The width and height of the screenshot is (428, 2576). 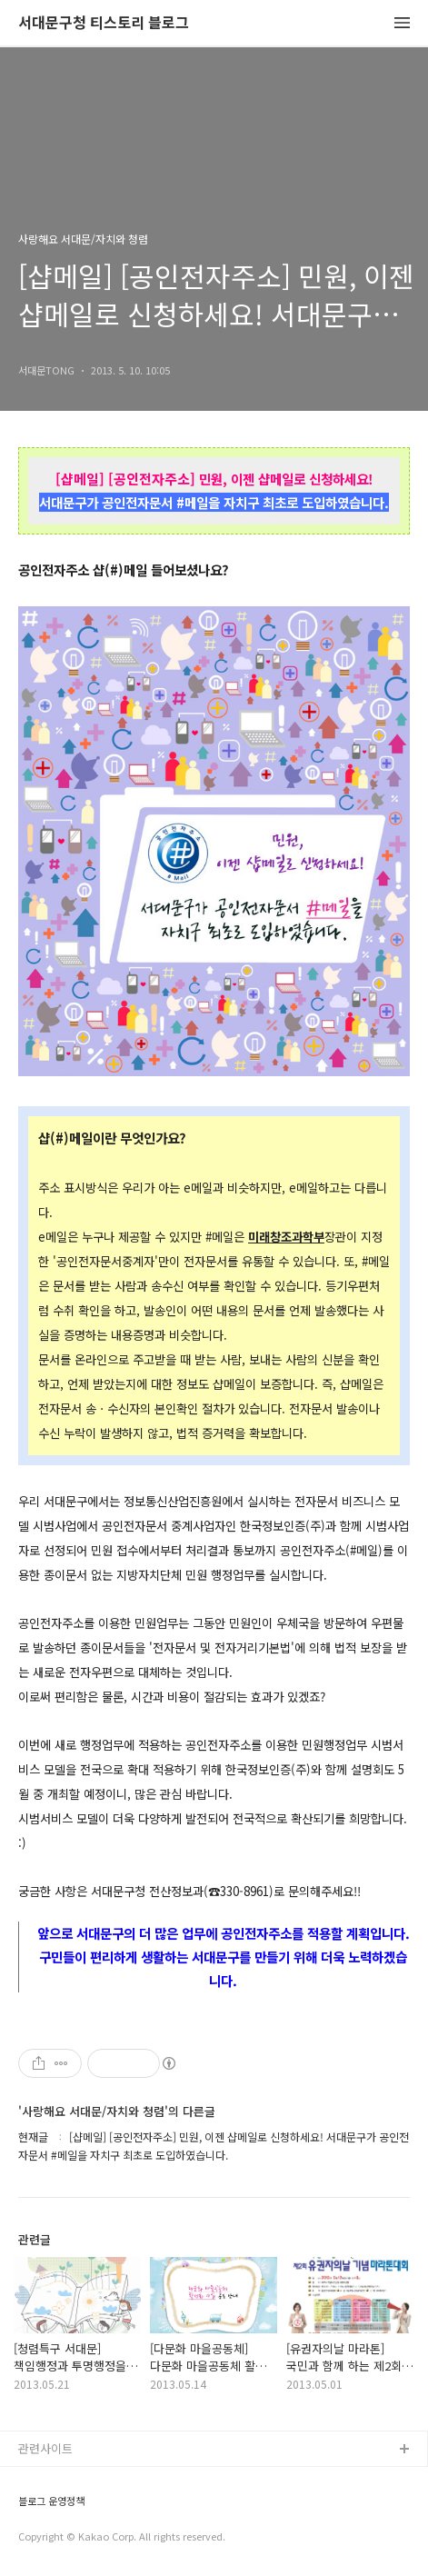 What do you see at coordinates (45, 2448) in the screenshot?
I see `관련사이트` at bounding box center [45, 2448].